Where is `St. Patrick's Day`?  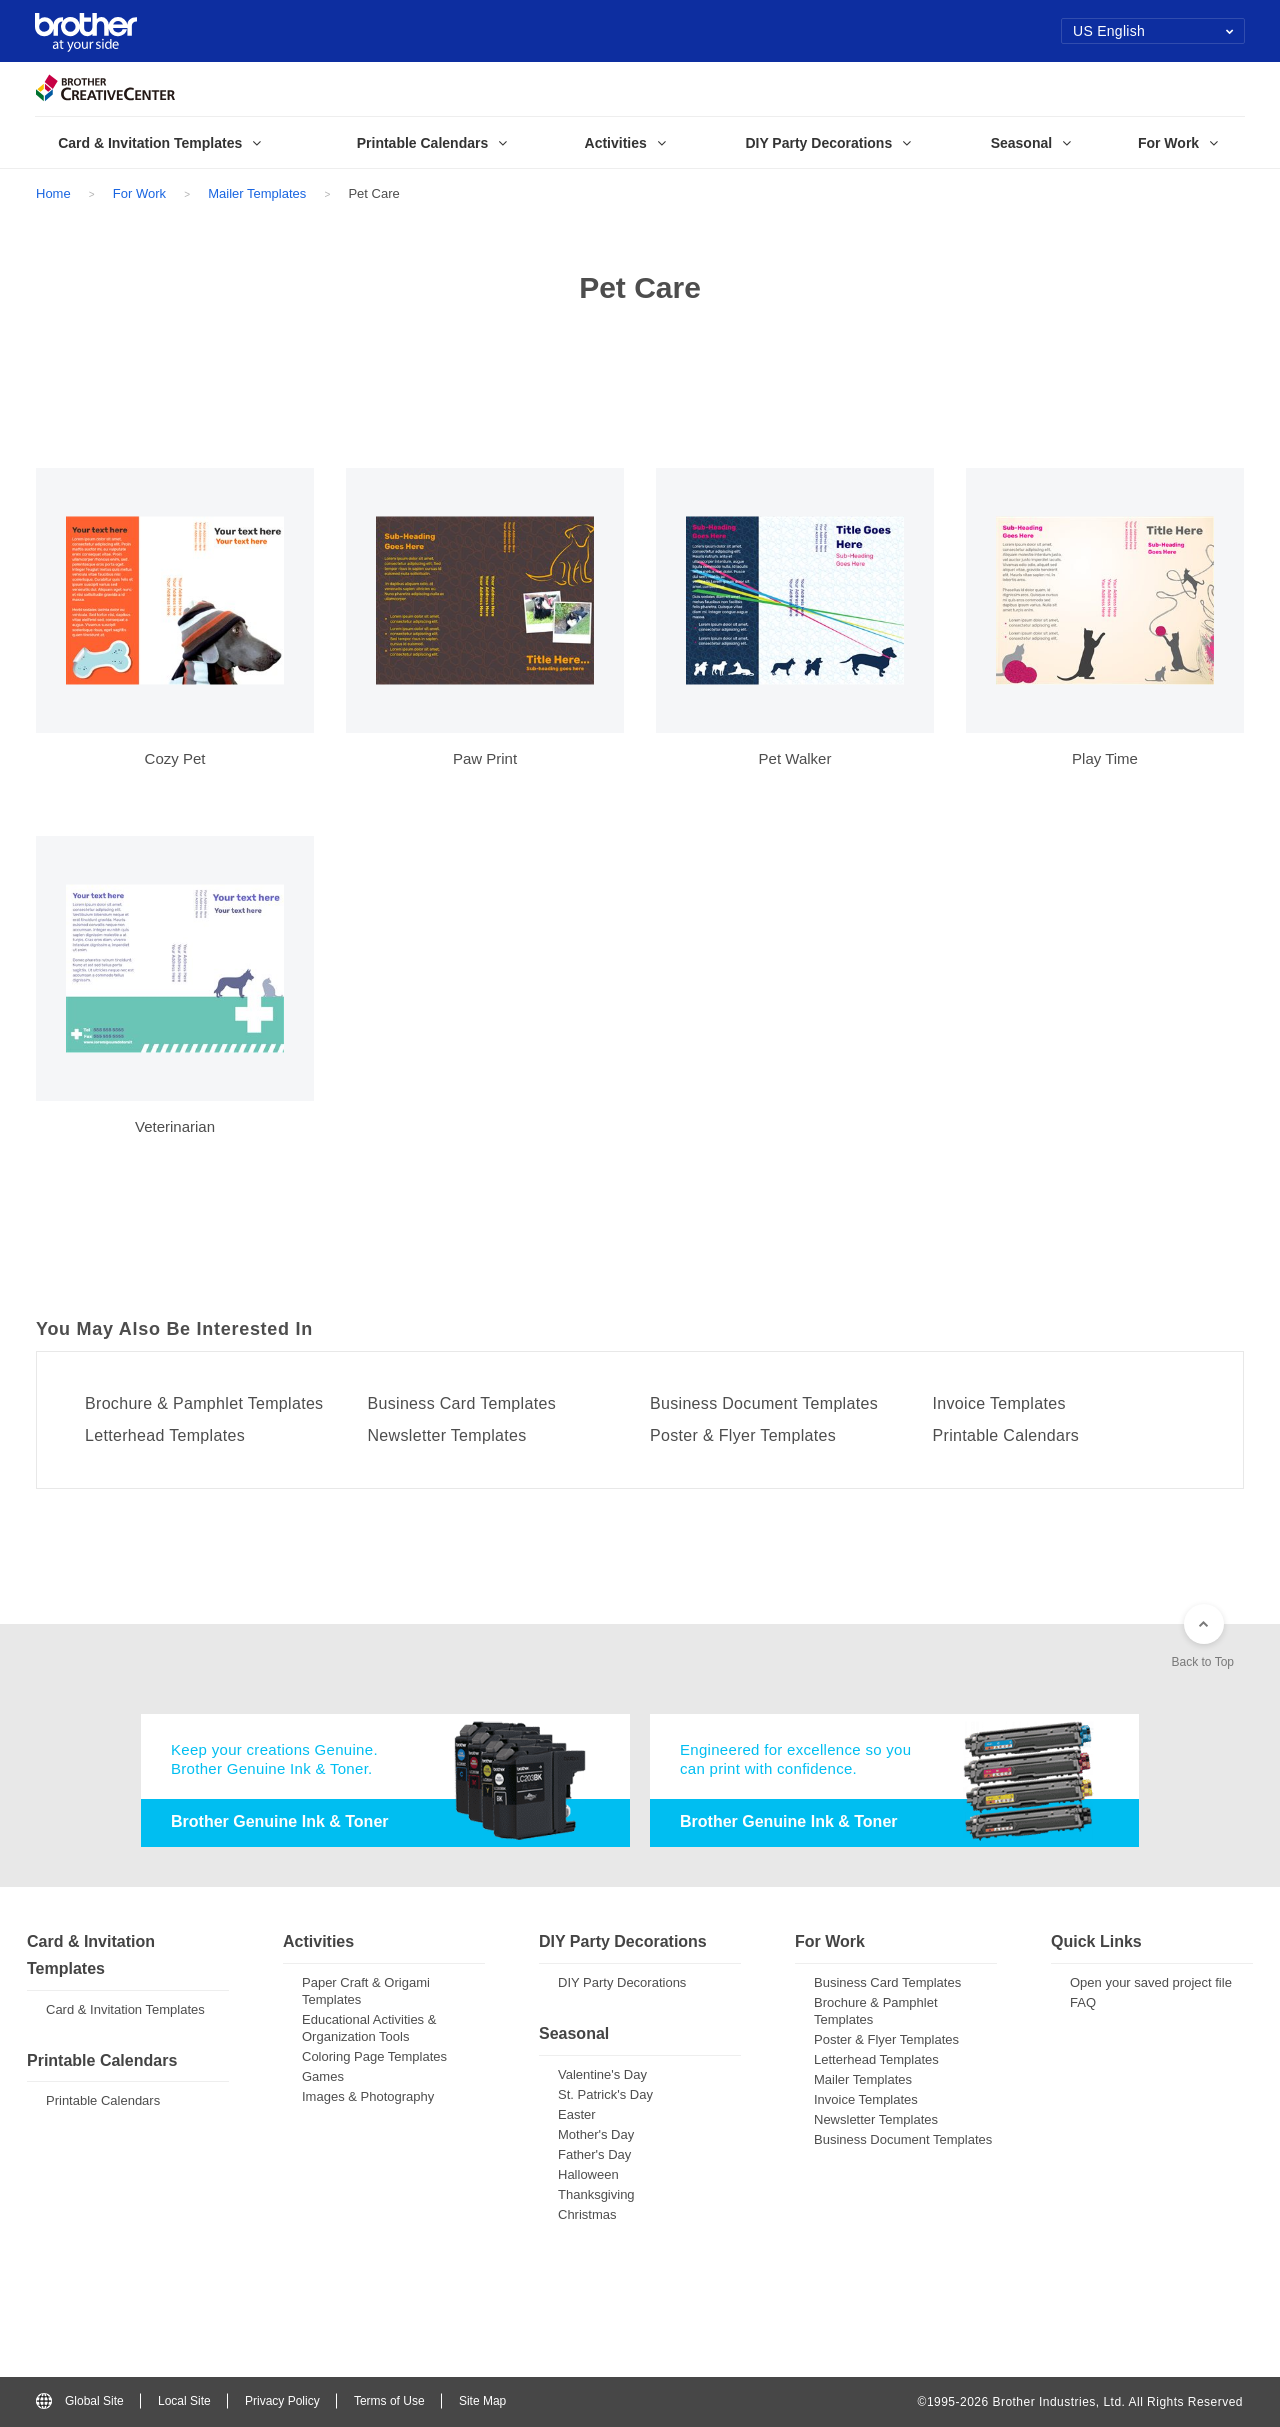
St. Patrick's Day is located at coordinates (605, 2094).